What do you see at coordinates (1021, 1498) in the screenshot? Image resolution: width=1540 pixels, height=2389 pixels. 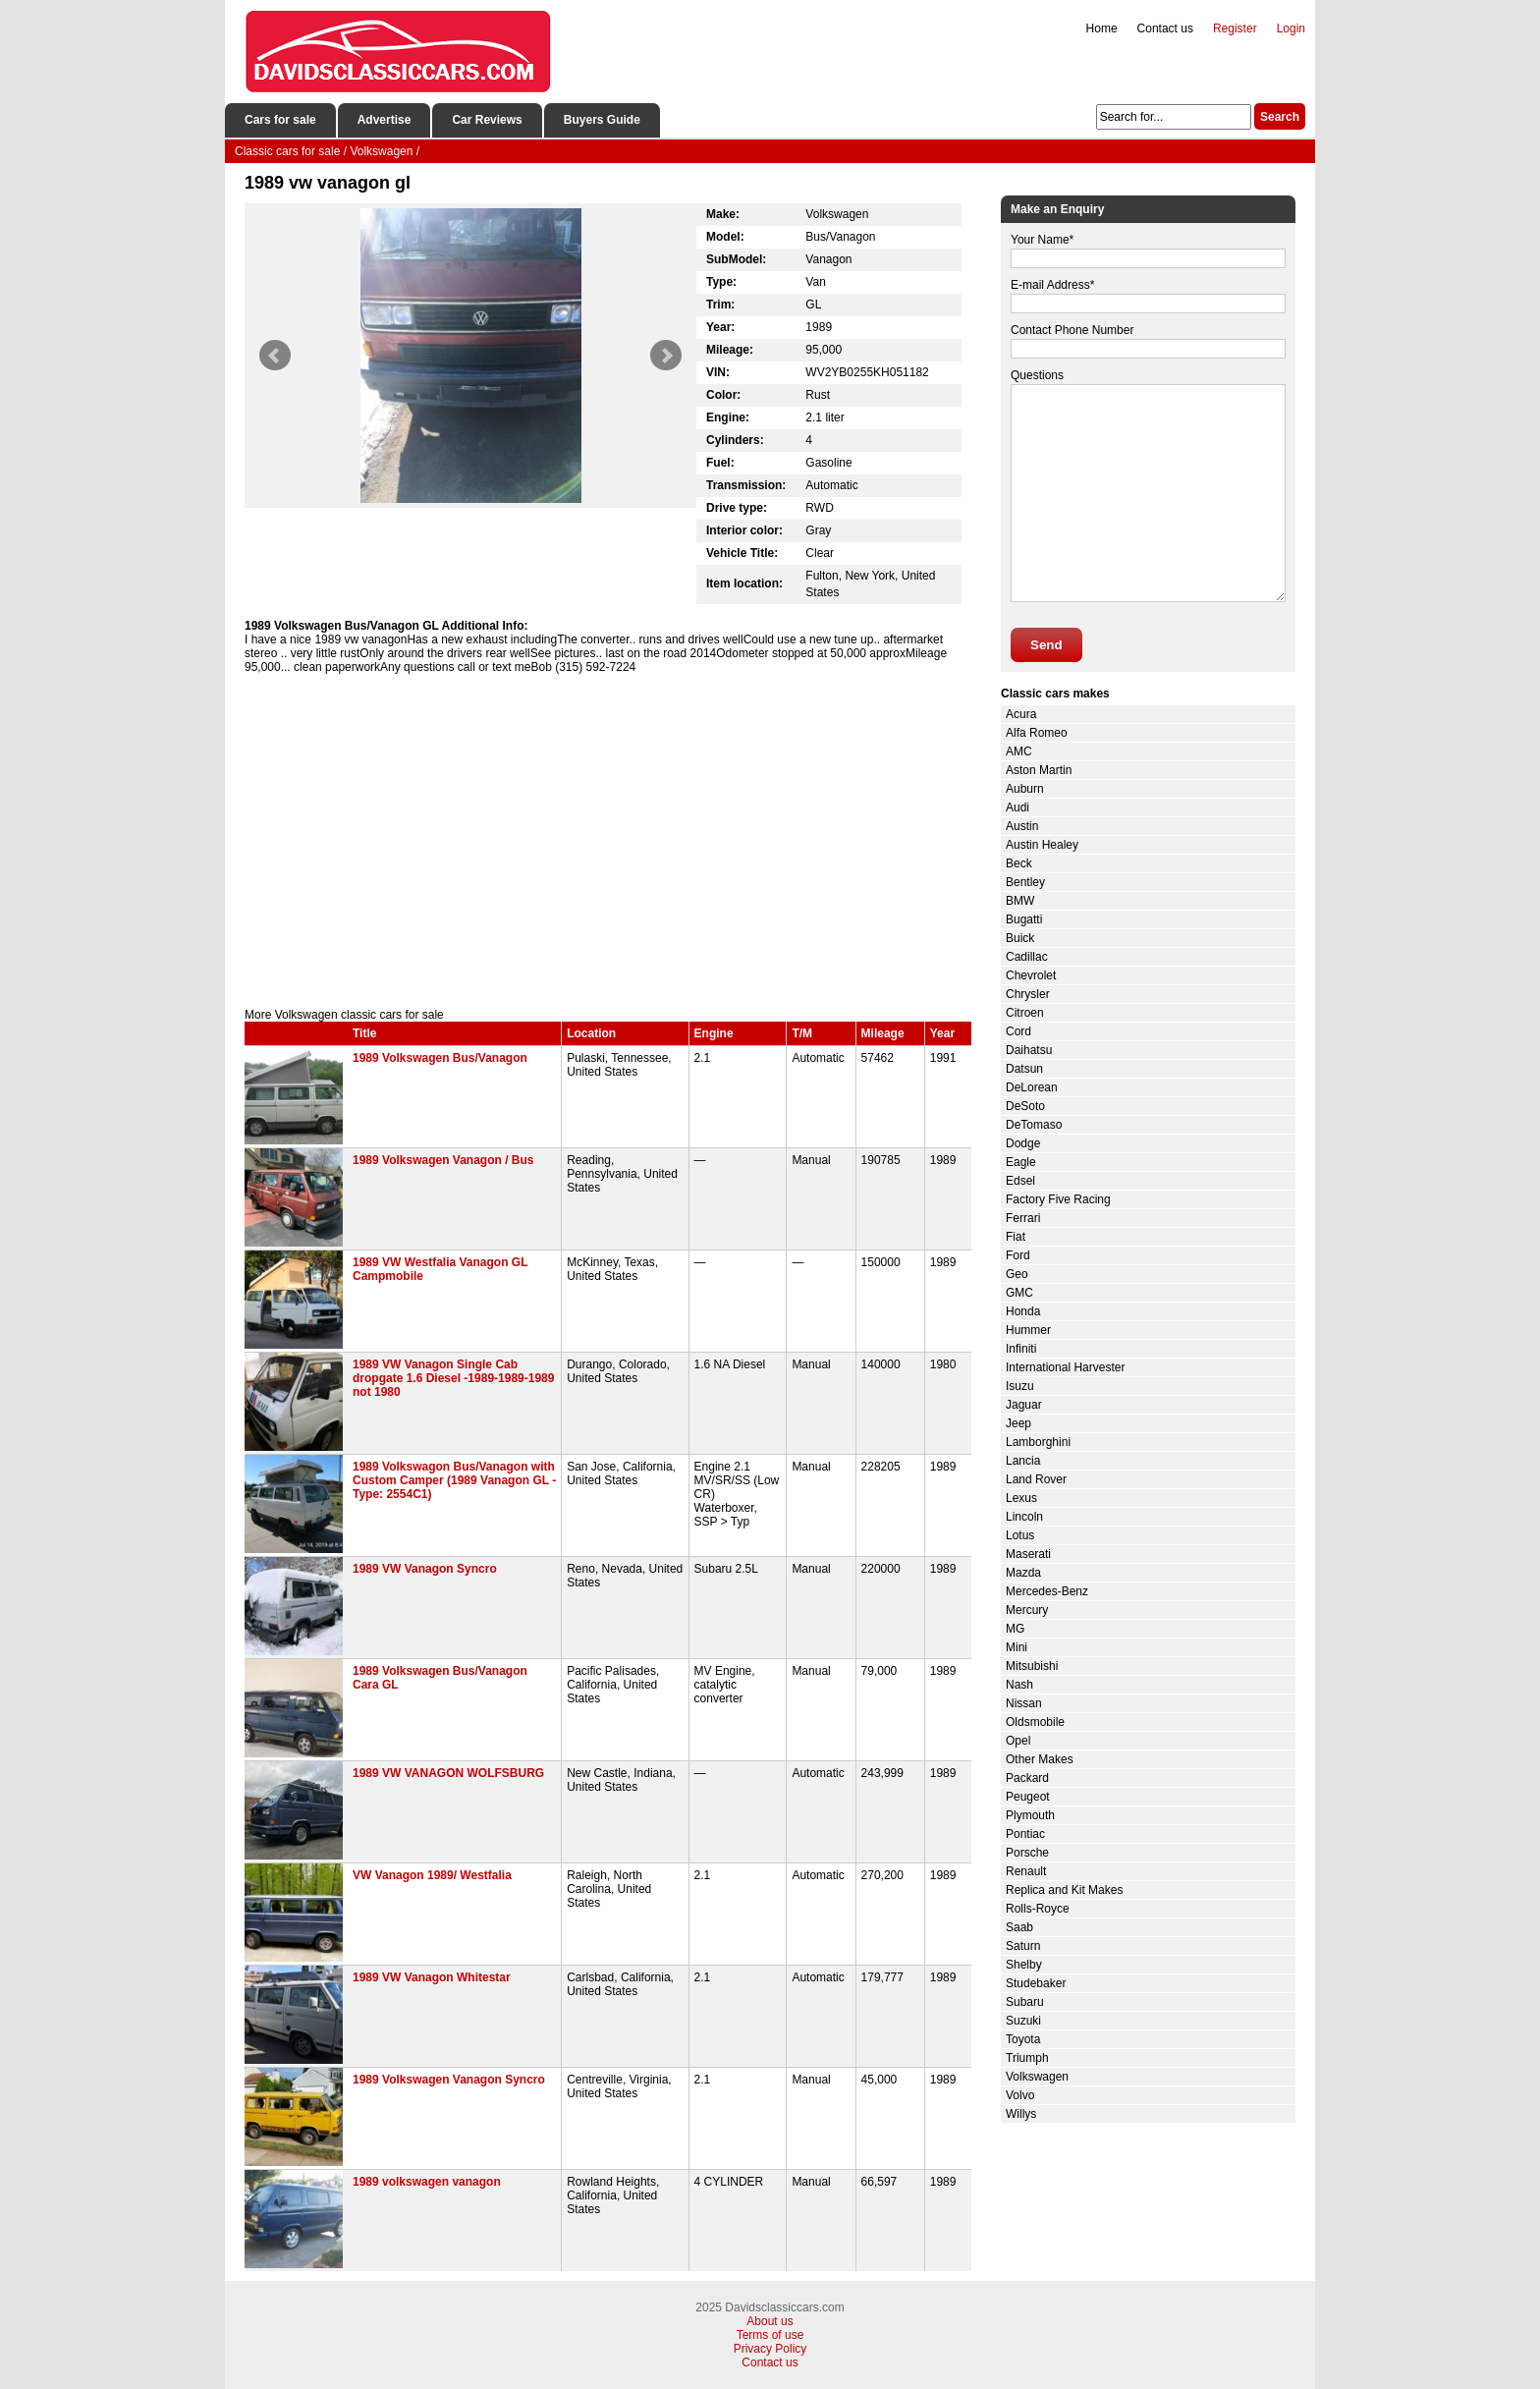 I see `Lexus` at bounding box center [1021, 1498].